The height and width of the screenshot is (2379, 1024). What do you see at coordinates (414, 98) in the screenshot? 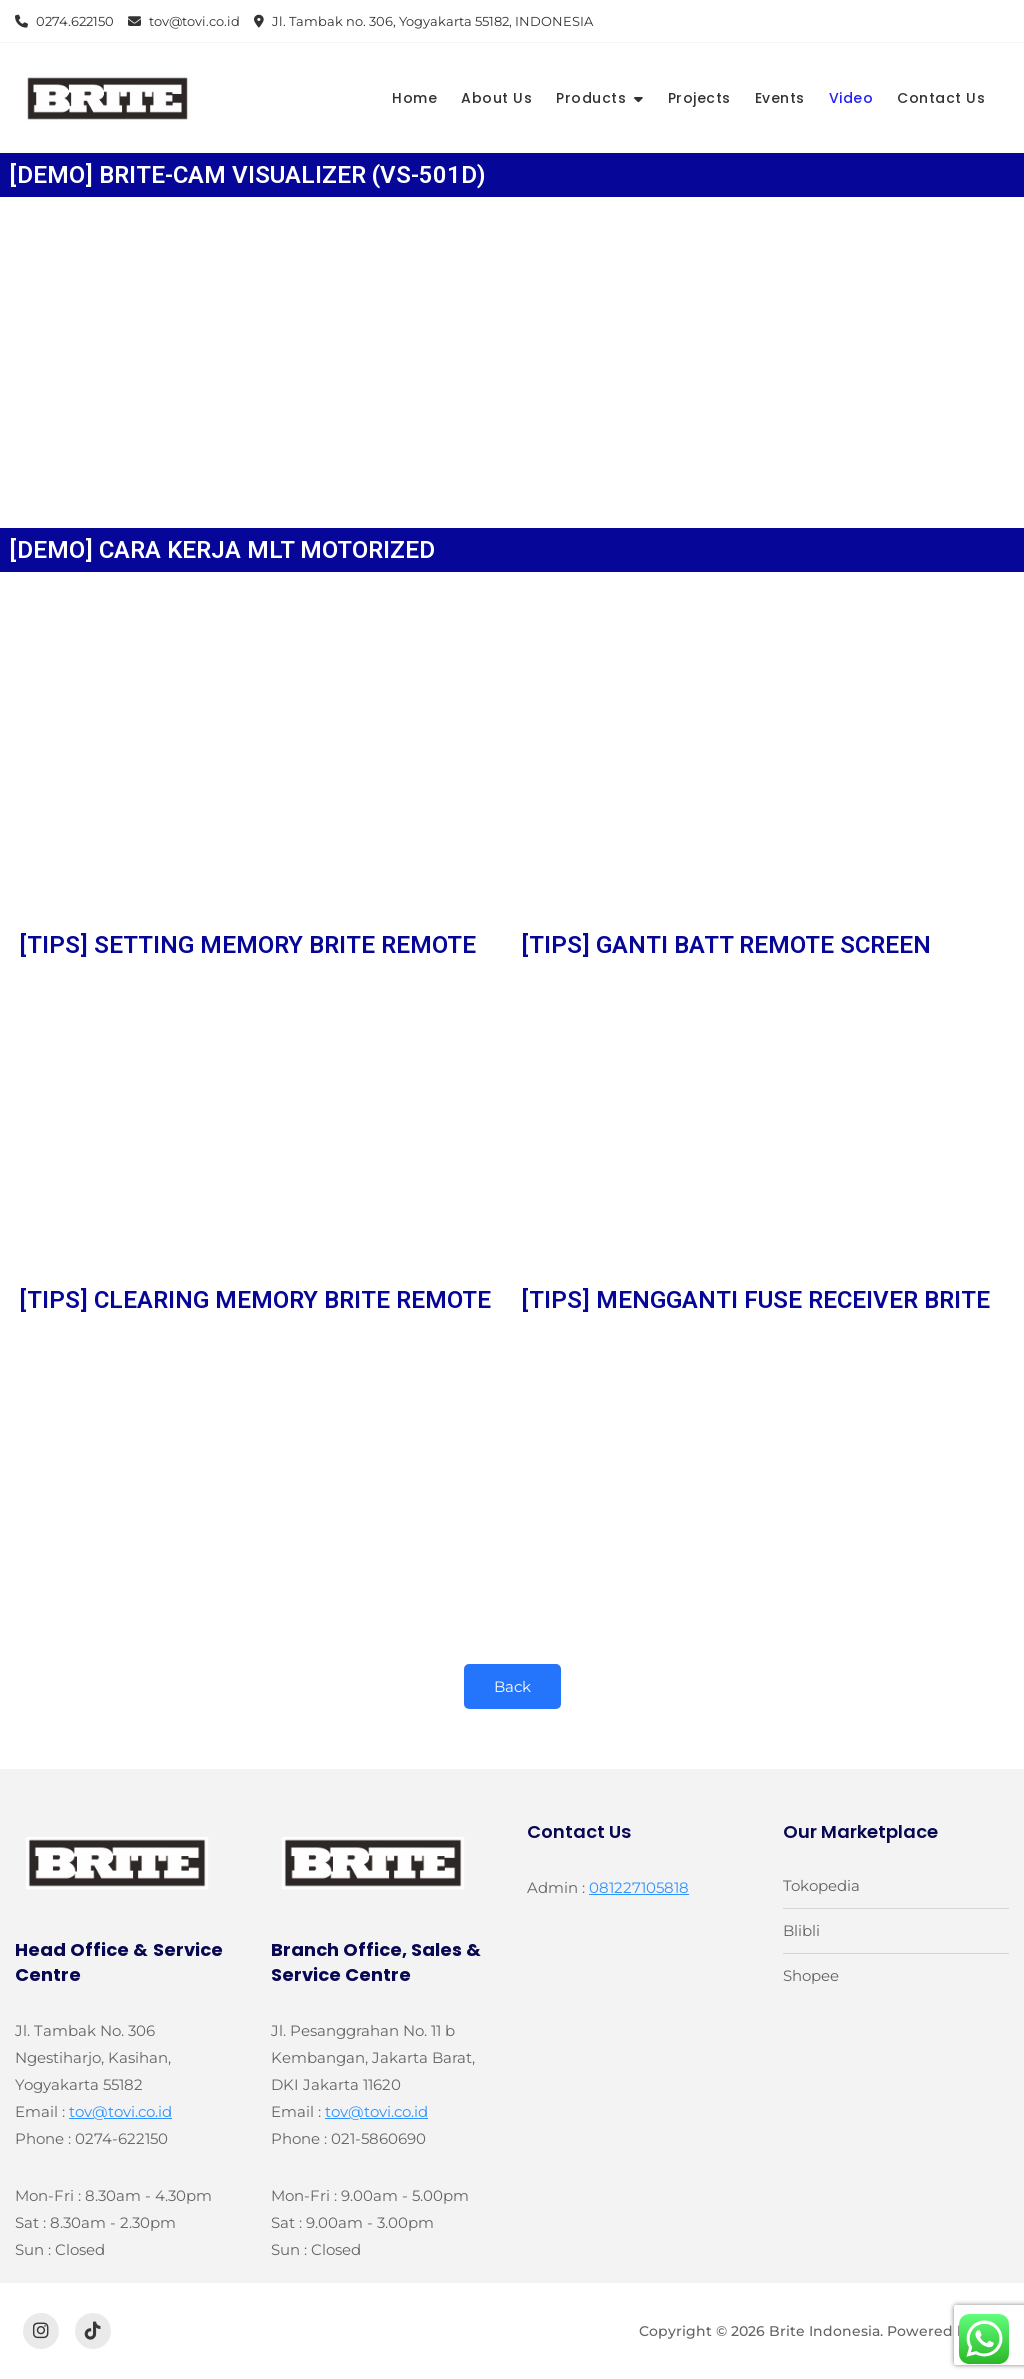
I see `Home` at bounding box center [414, 98].